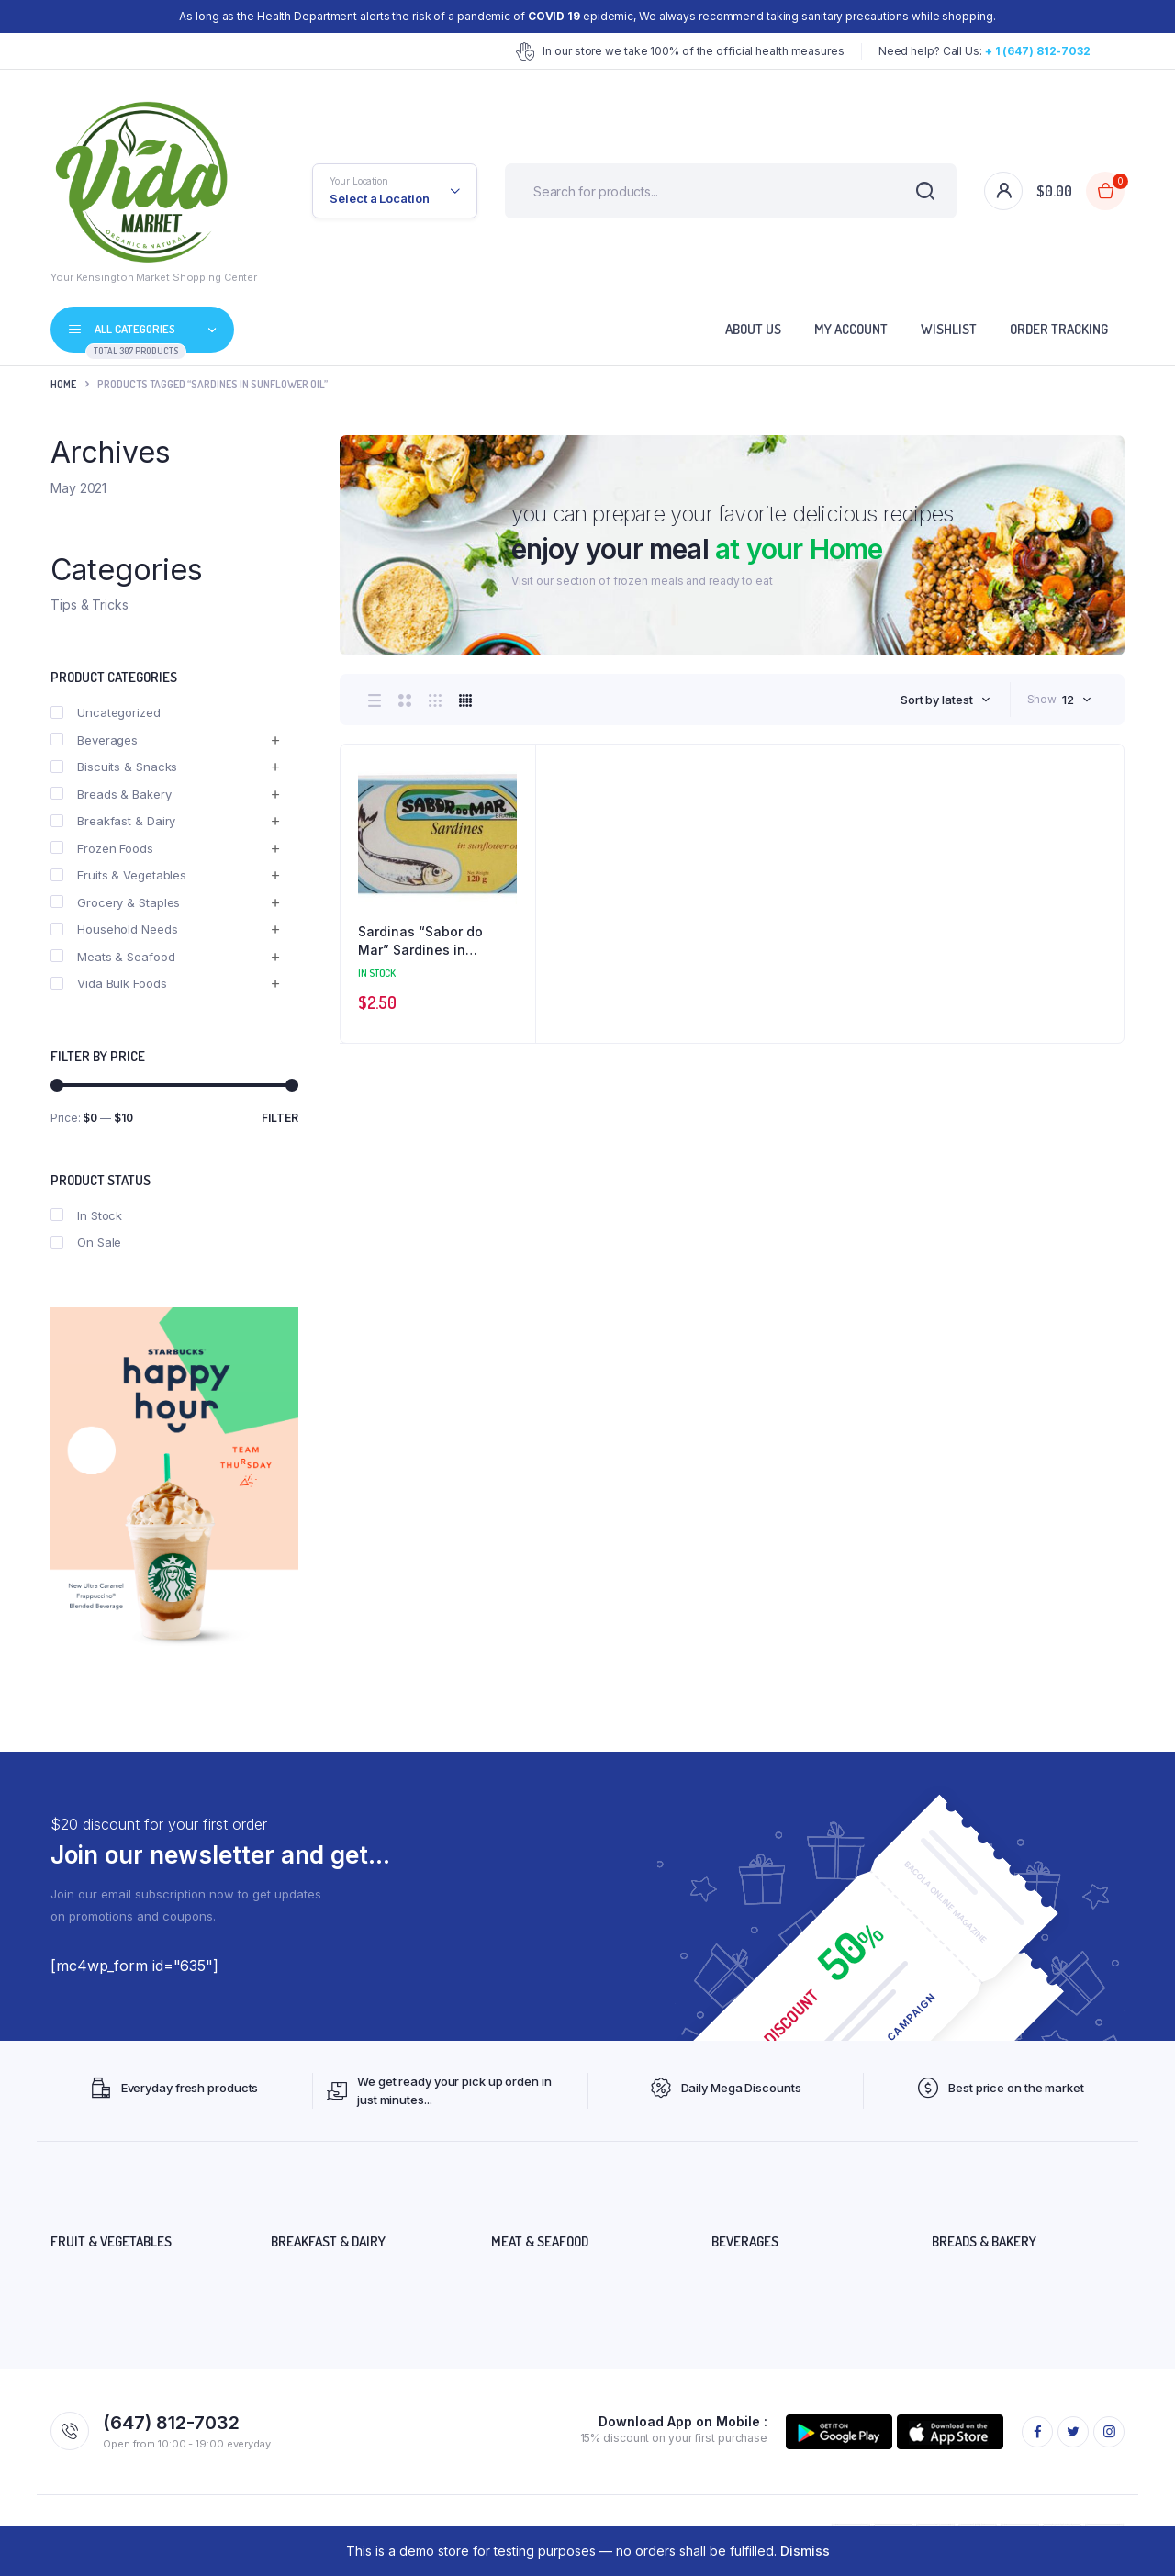  What do you see at coordinates (85, 1242) in the screenshot?
I see `On Sale` at bounding box center [85, 1242].